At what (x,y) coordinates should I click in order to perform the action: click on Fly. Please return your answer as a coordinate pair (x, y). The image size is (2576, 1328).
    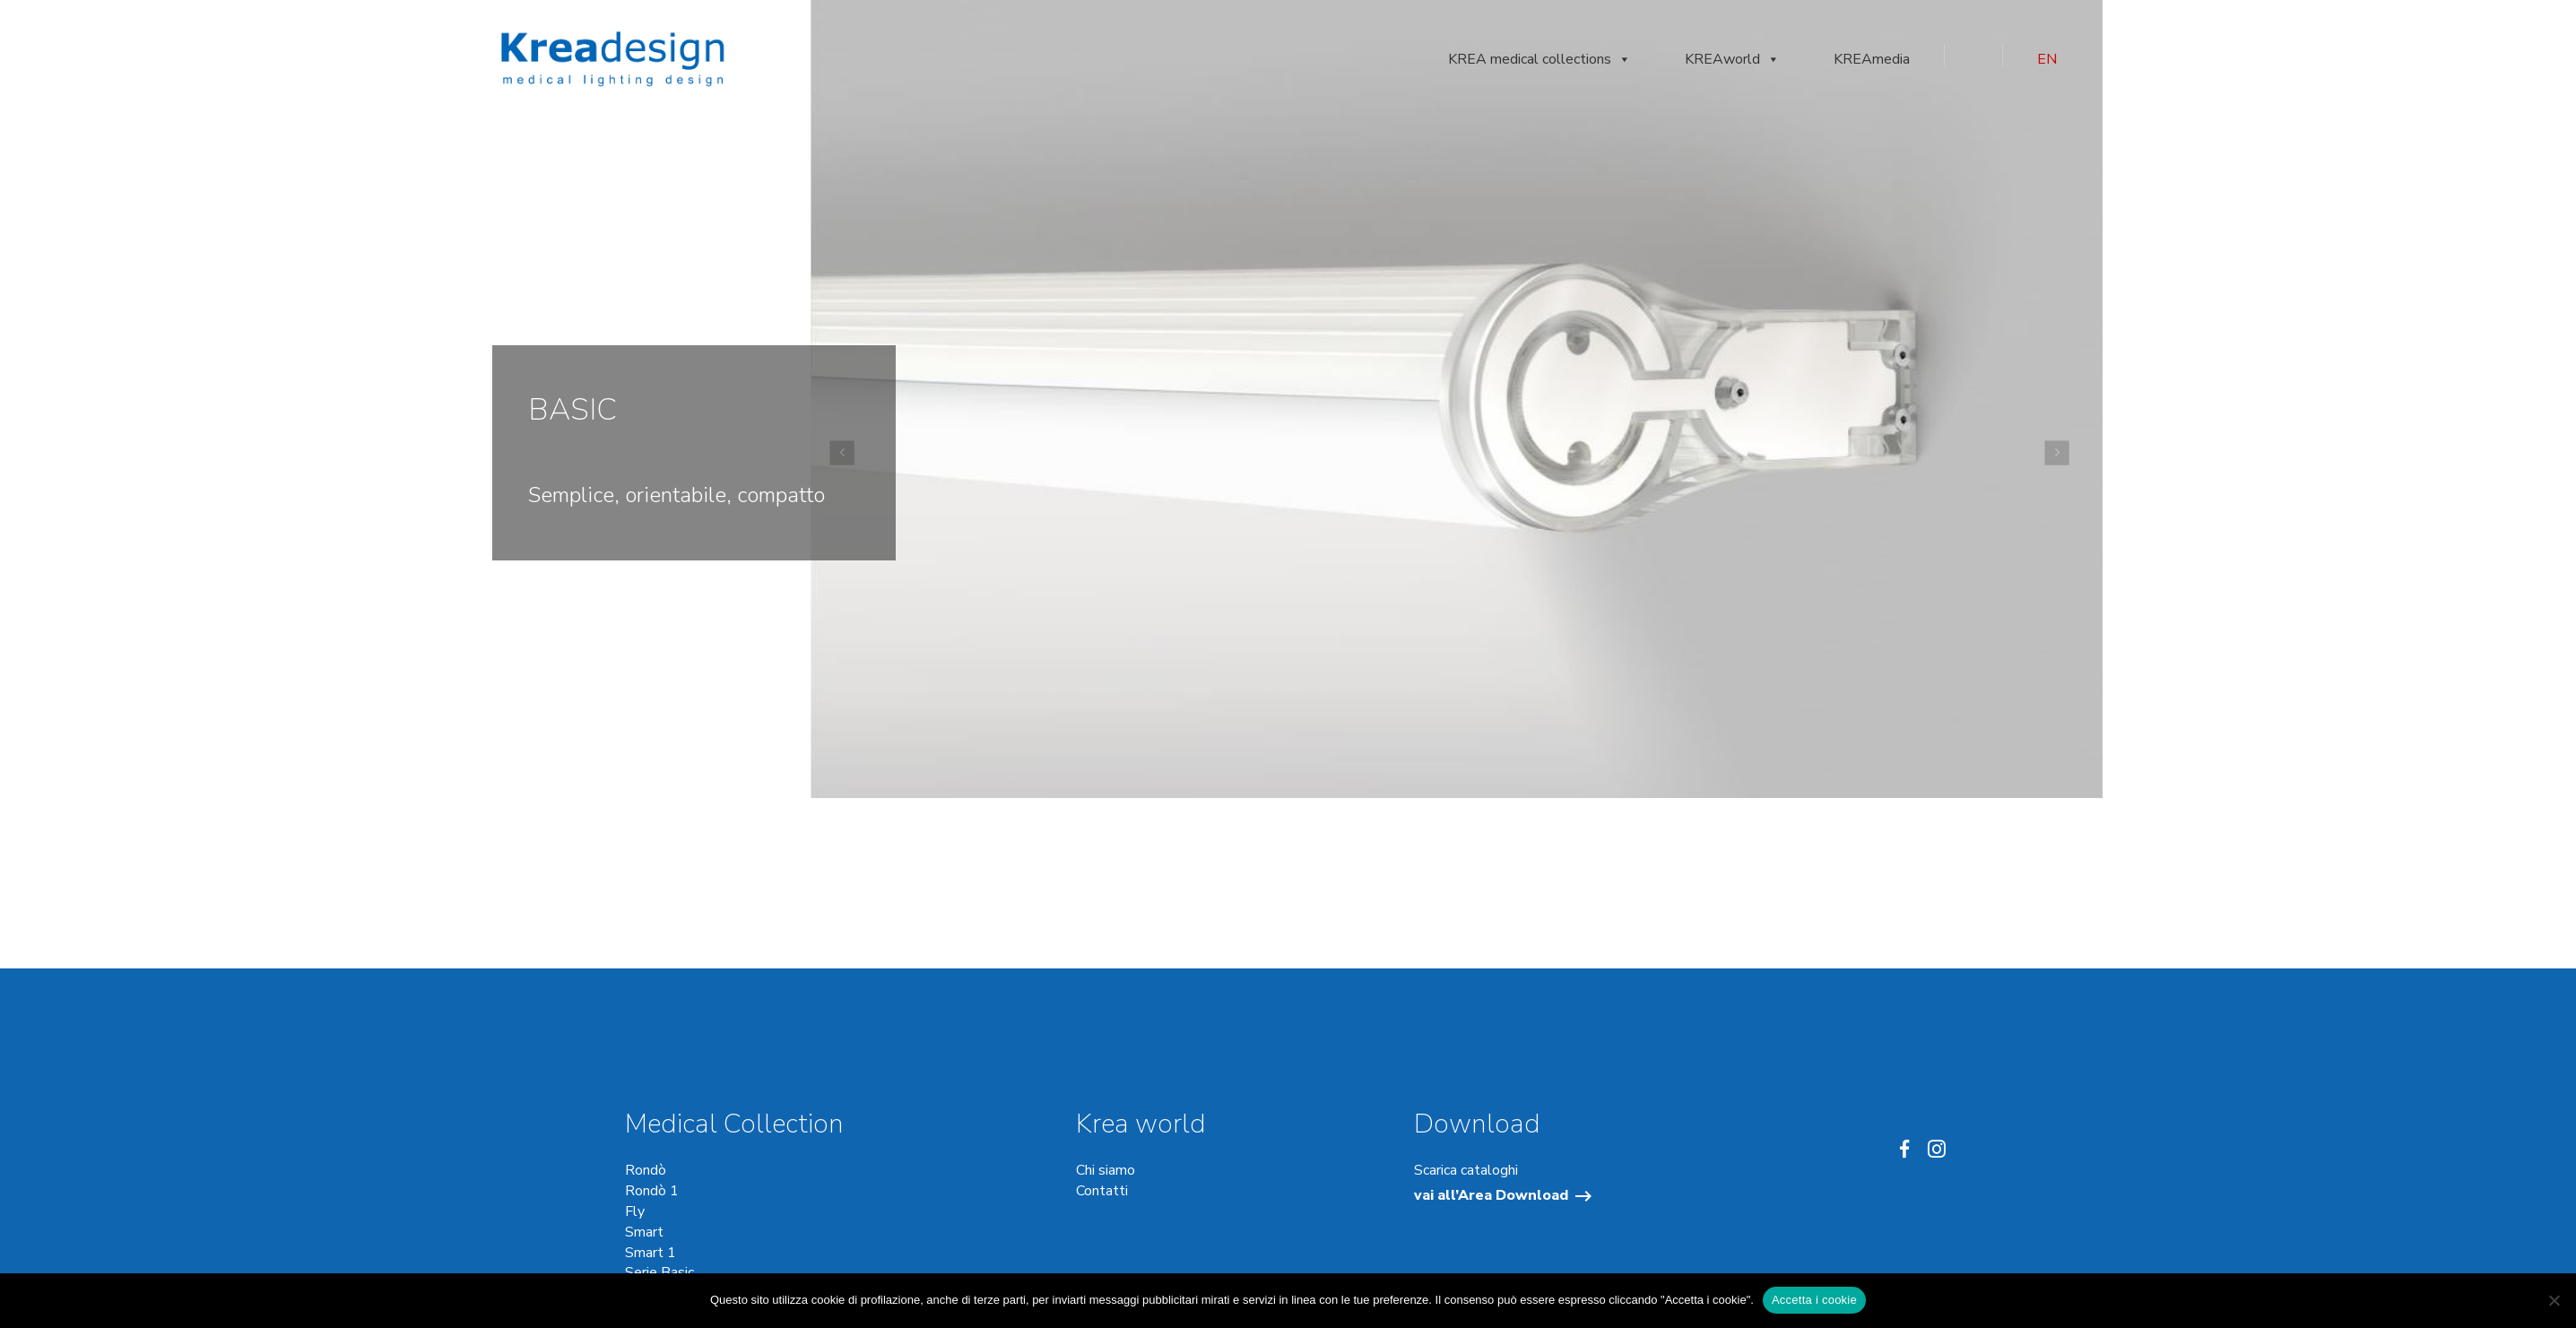
    Looking at the image, I should click on (635, 1211).